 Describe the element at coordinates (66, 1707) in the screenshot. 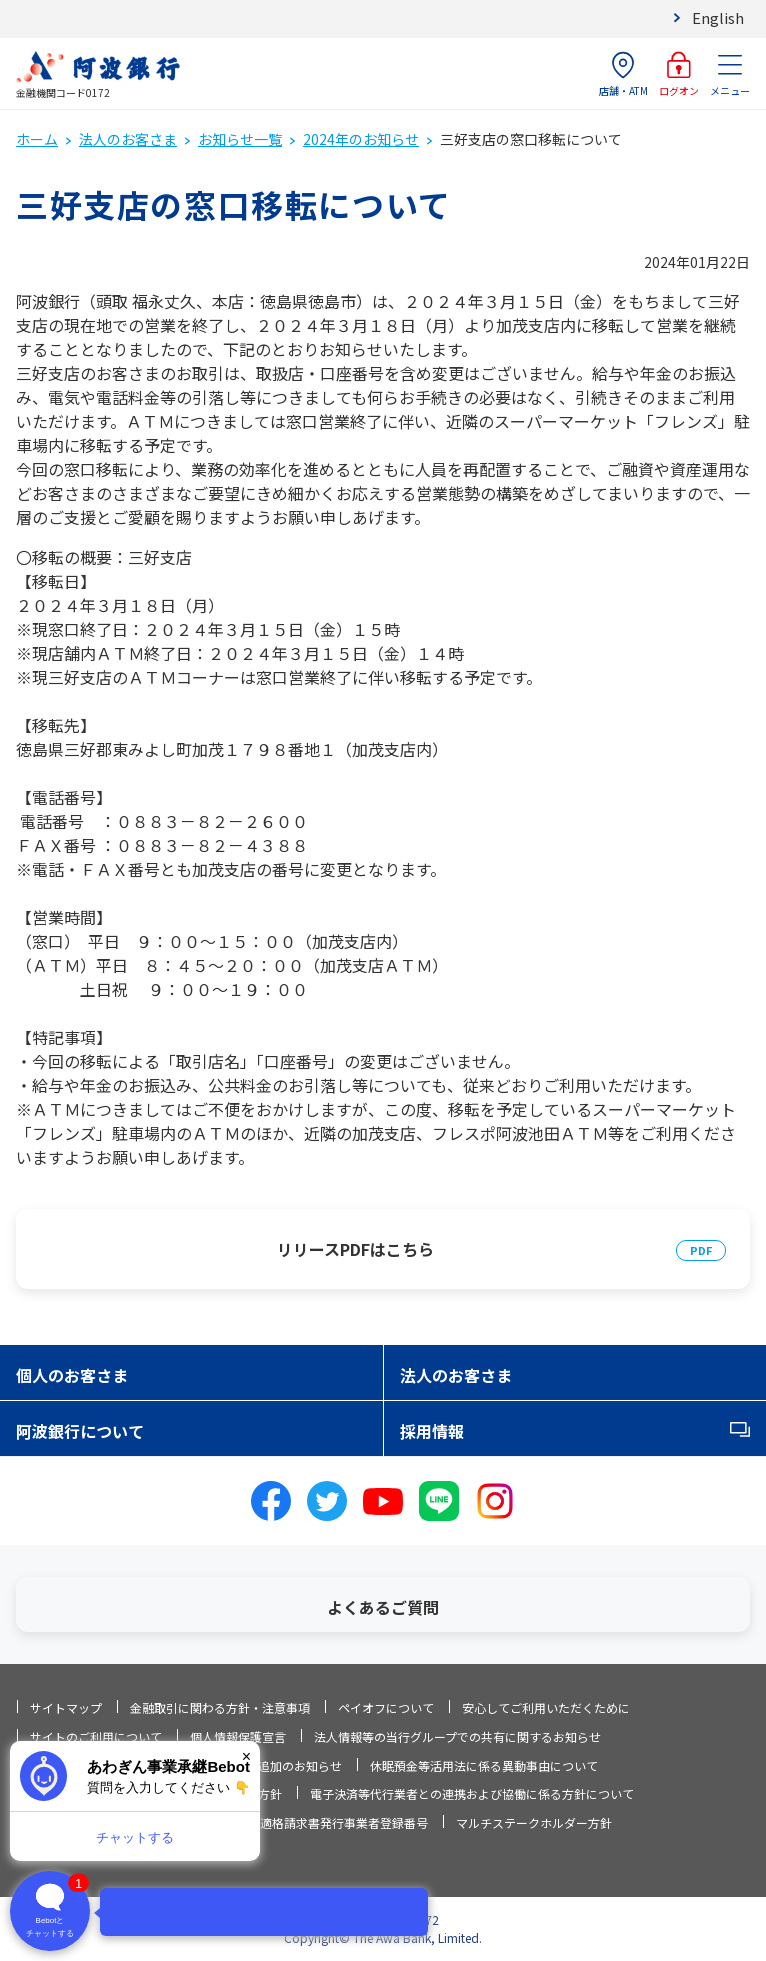

I see `サイトマップ` at that location.